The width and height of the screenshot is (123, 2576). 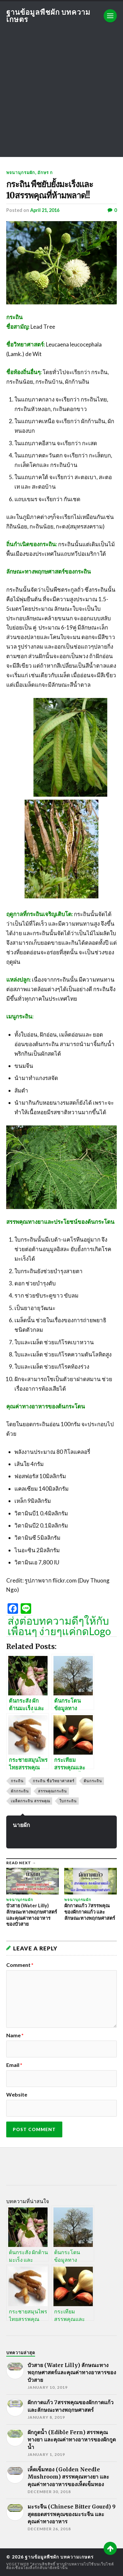 What do you see at coordinates (20, 1791) in the screenshot?
I see `ผักกระถิน` at bounding box center [20, 1791].